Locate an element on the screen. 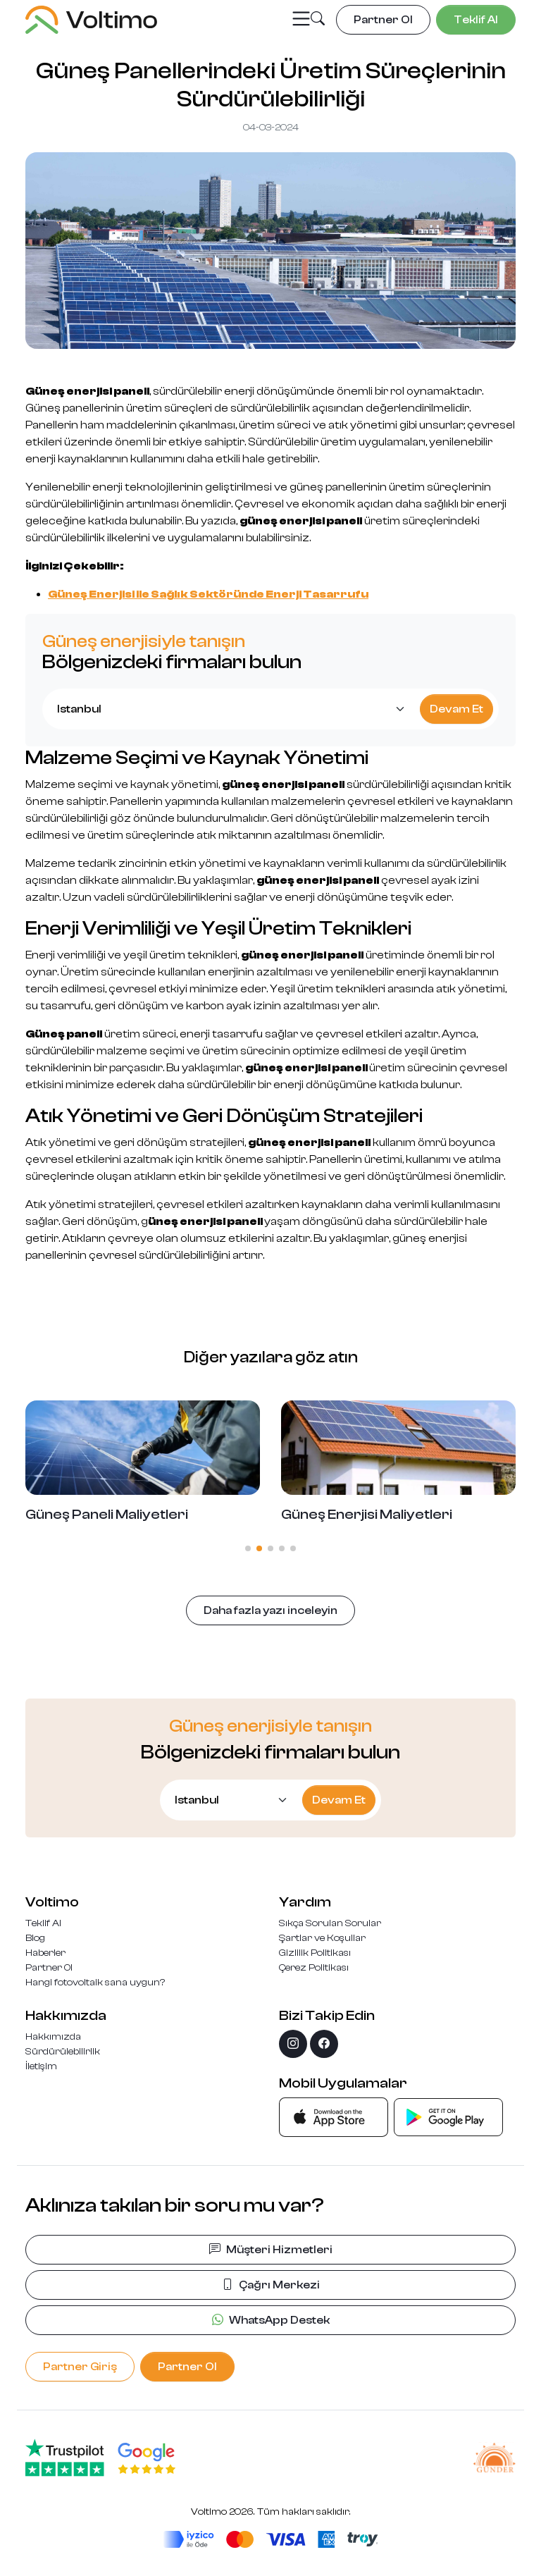 The image size is (541, 2576). Partner Ol [button] is located at coordinates (383, 19).